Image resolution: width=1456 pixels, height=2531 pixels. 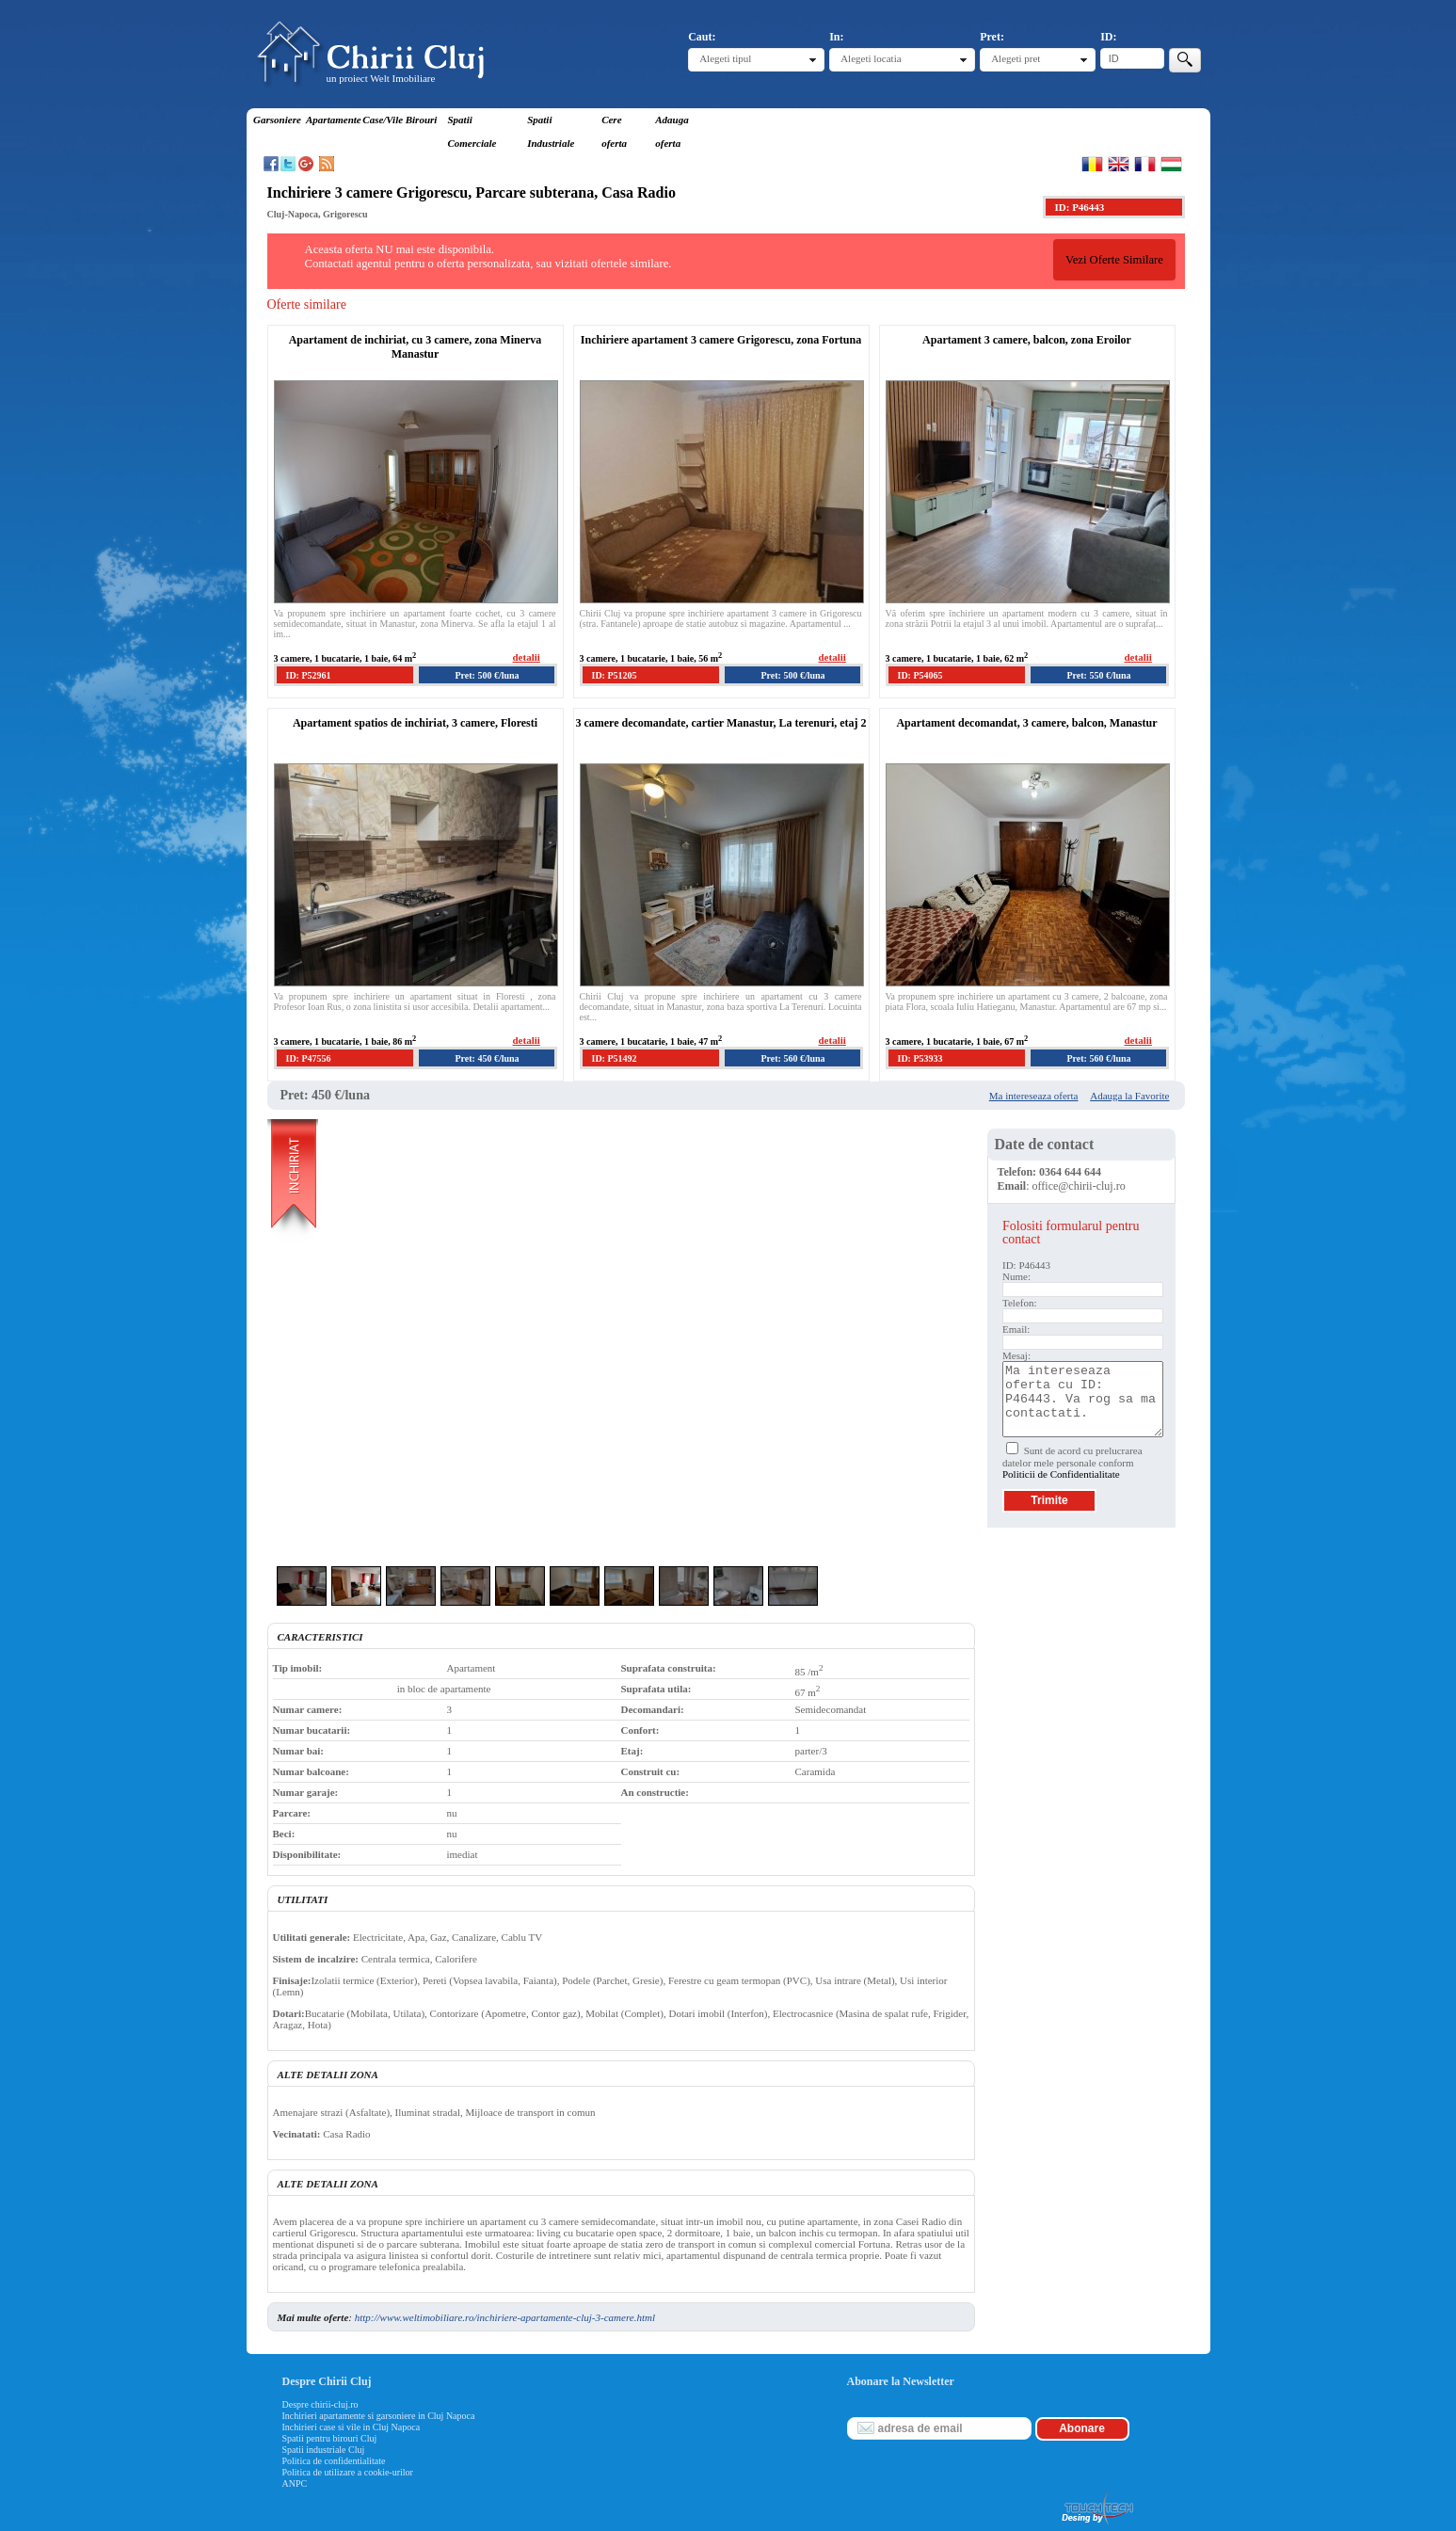 What do you see at coordinates (308, 675) in the screenshot?
I see `ID: P52961` at bounding box center [308, 675].